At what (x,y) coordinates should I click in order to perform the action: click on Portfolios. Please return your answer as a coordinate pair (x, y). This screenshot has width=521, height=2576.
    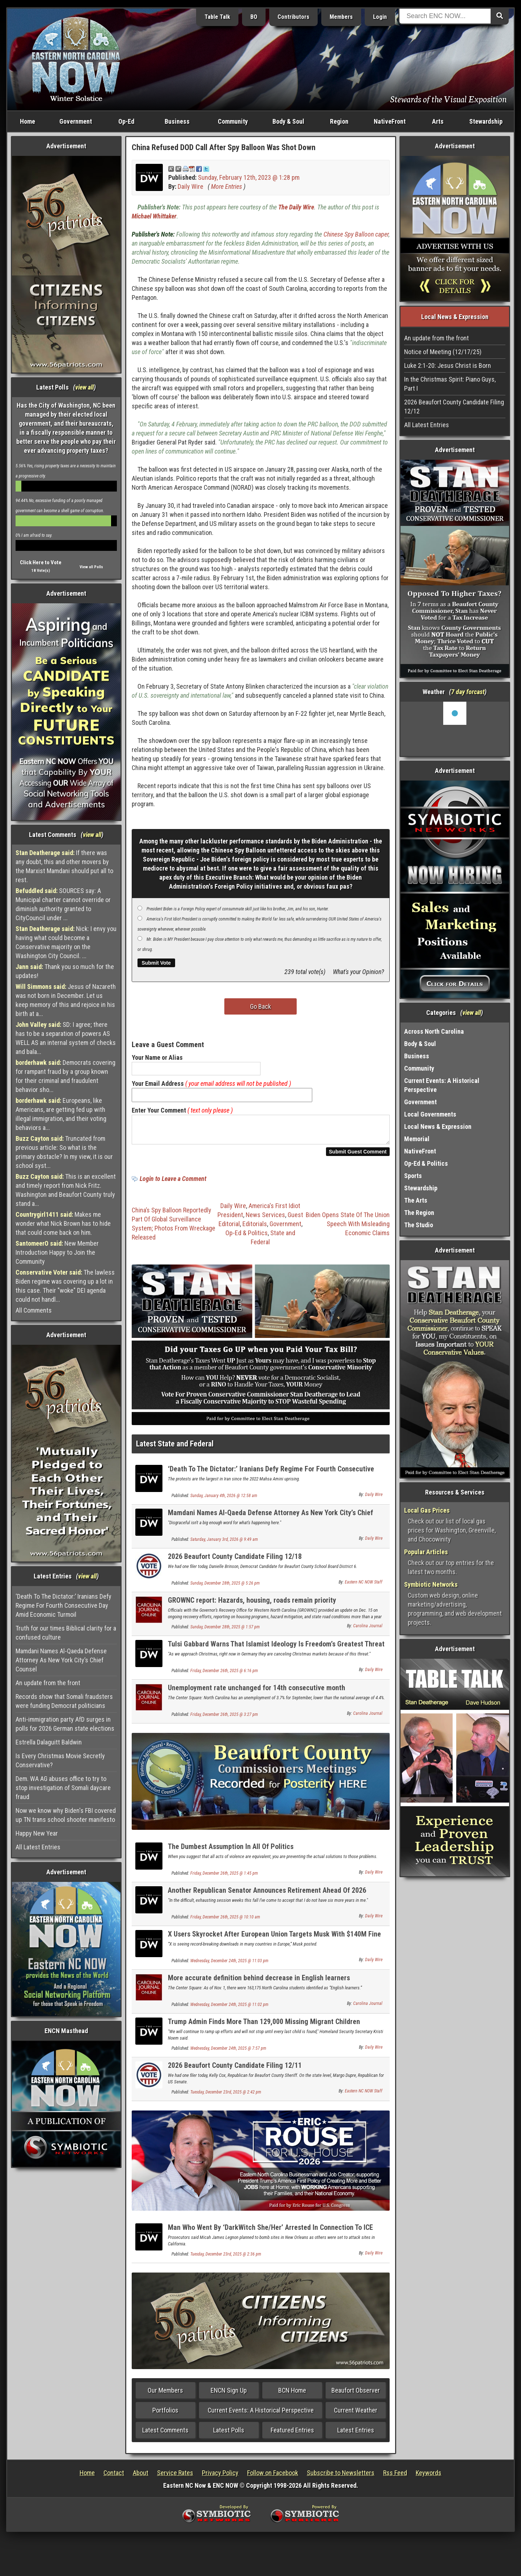
    Looking at the image, I should click on (165, 2414).